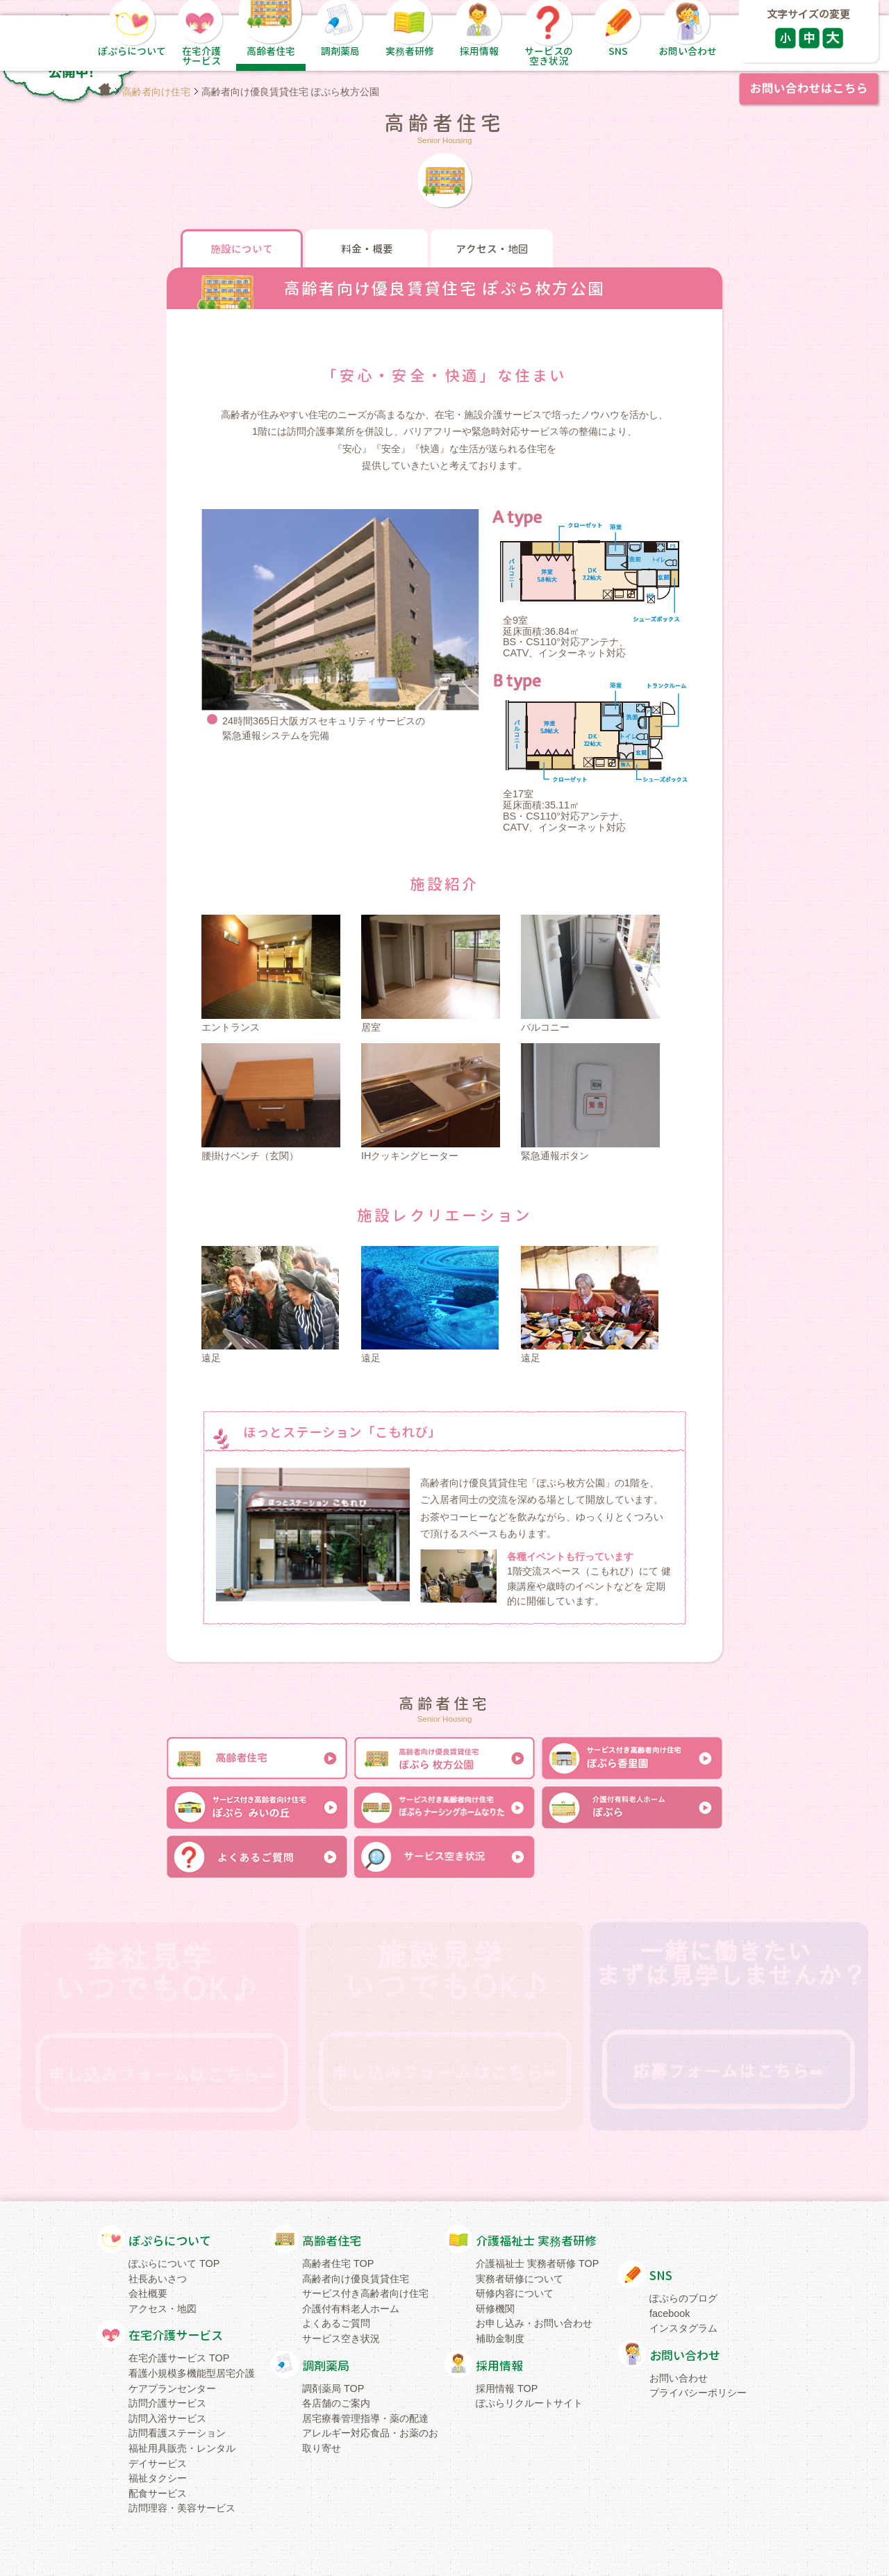 This screenshot has width=889, height=2576. Describe the element at coordinates (365, 2418) in the screenshot. I see `居宅療養管理指導・薬の配達` at that location.